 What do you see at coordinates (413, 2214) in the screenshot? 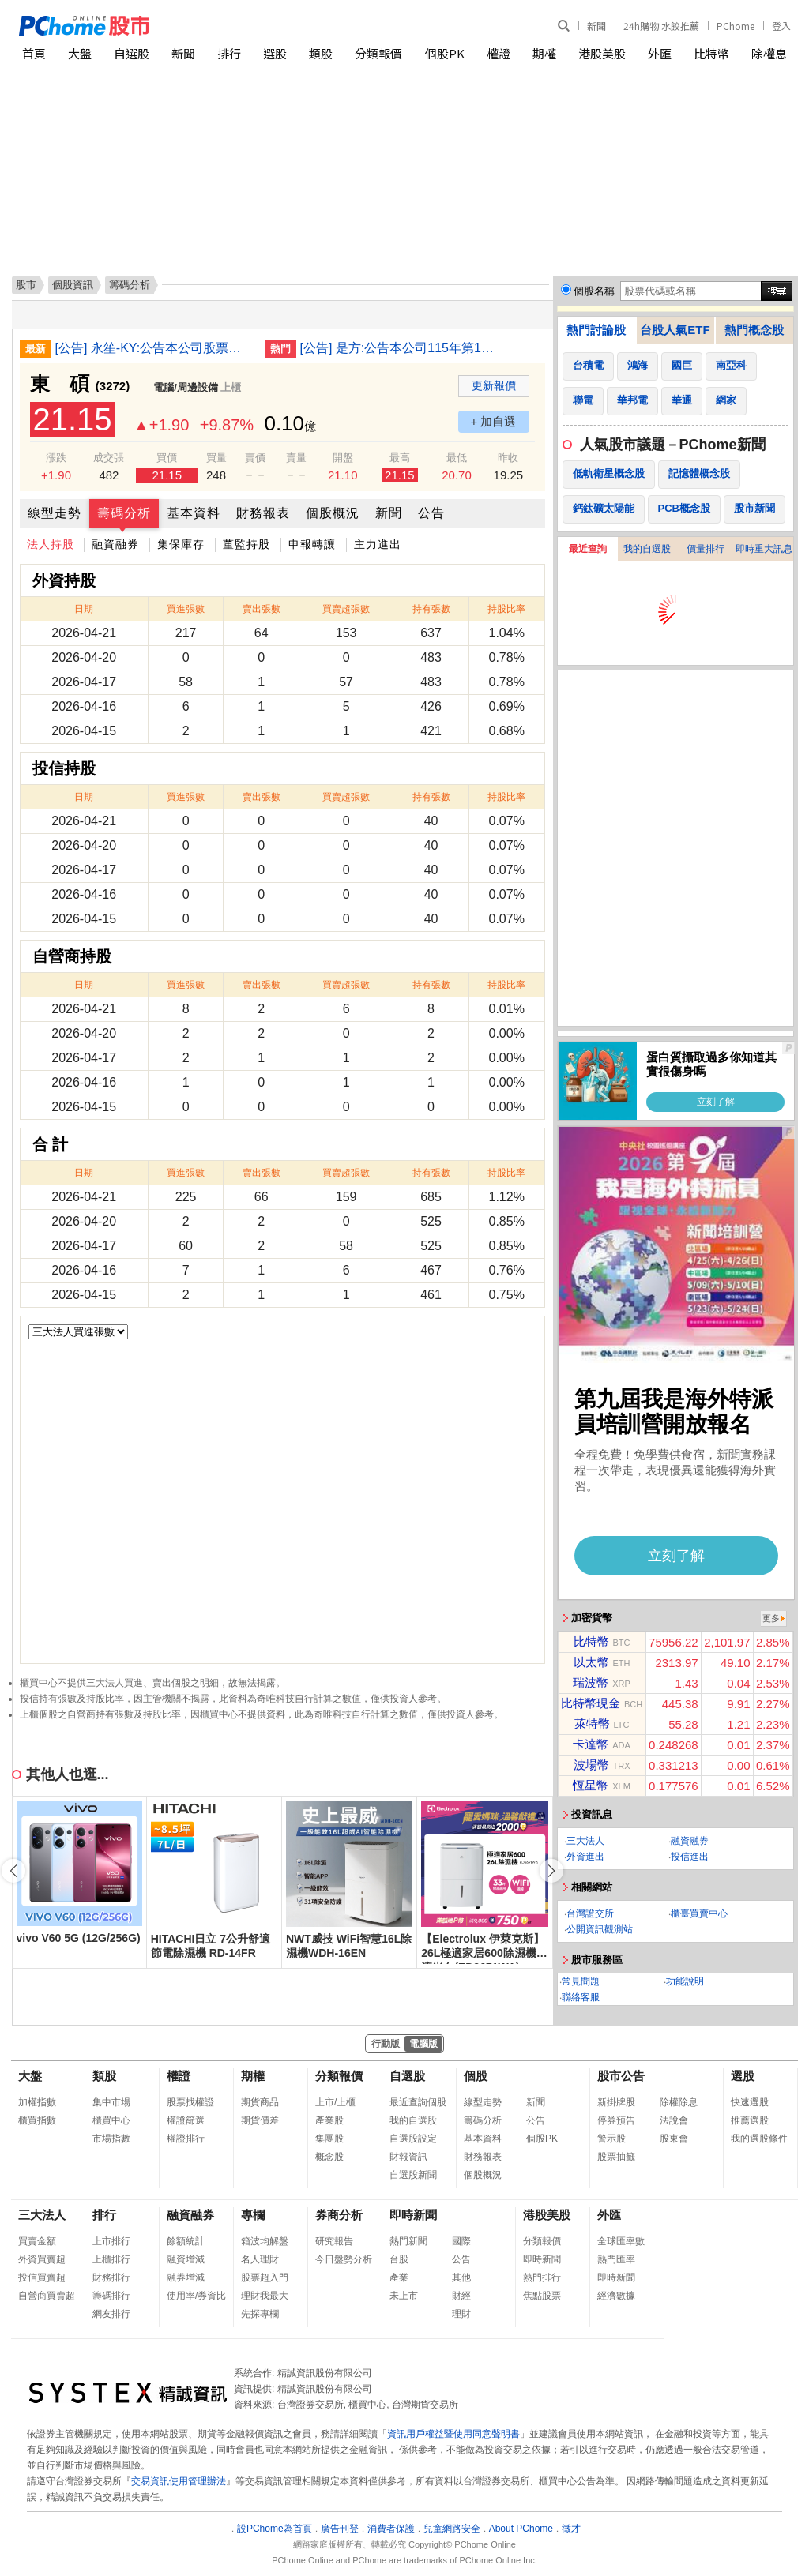
I see `即時新聞` at bounding box center [413, 2214].